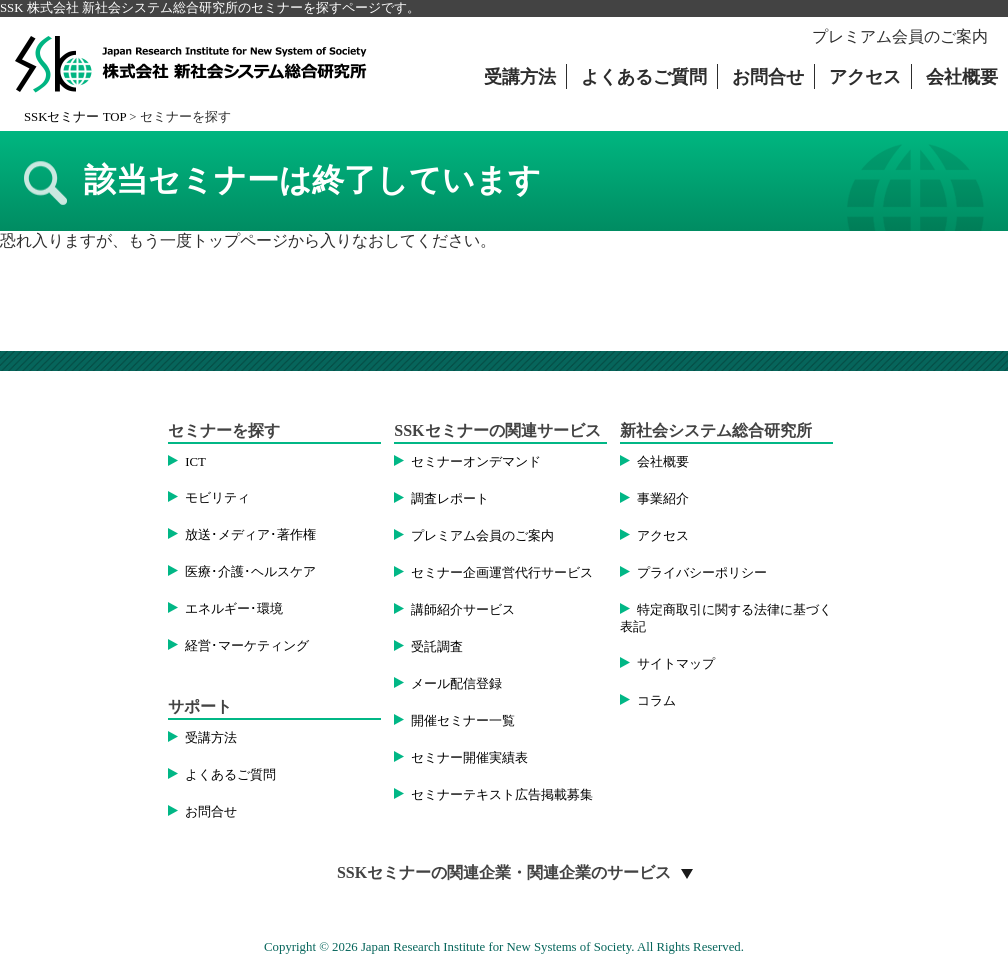 The image size is (1008, 965). I want to click on セミナー開催実績表, so click(469, 758).